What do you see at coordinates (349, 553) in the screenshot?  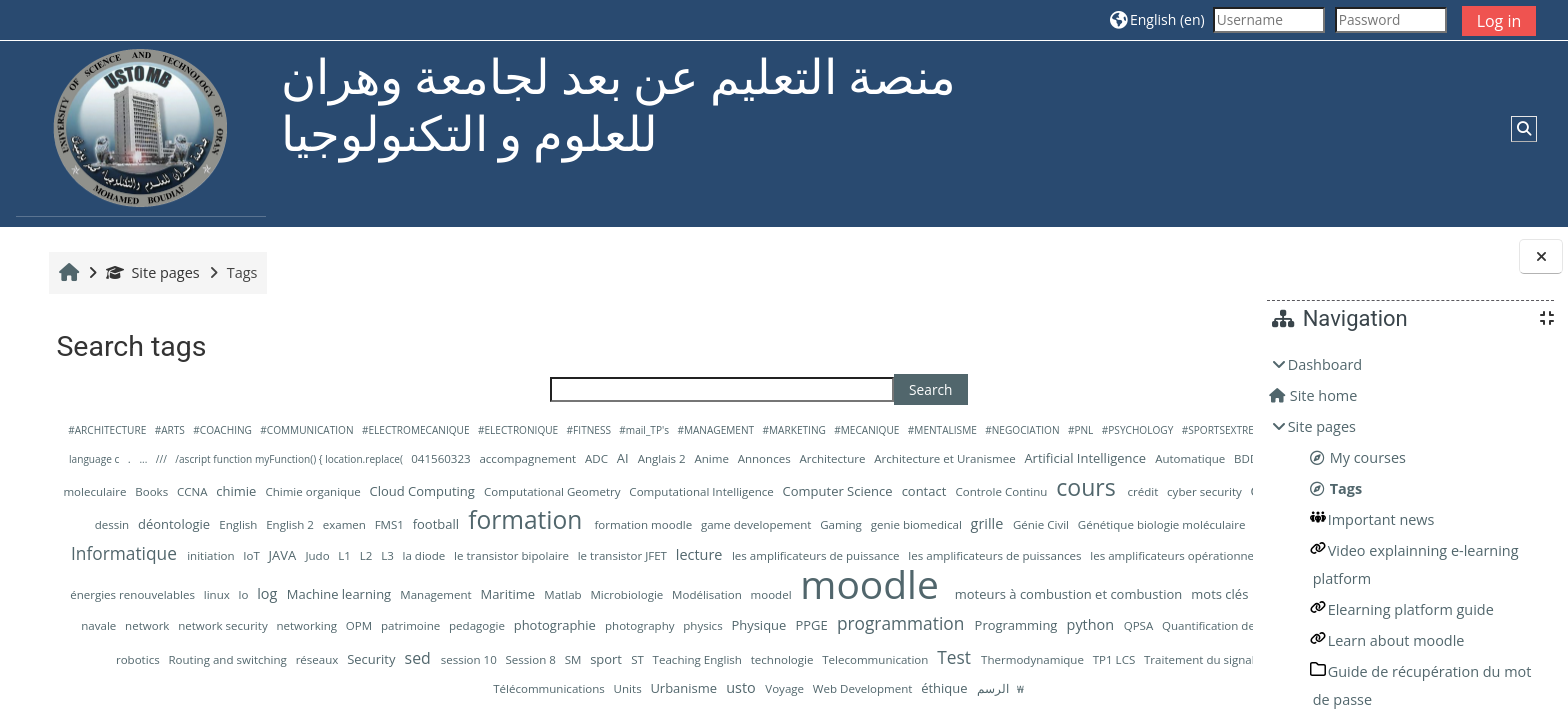 I see `game developement` at bounding box center [349, 553].